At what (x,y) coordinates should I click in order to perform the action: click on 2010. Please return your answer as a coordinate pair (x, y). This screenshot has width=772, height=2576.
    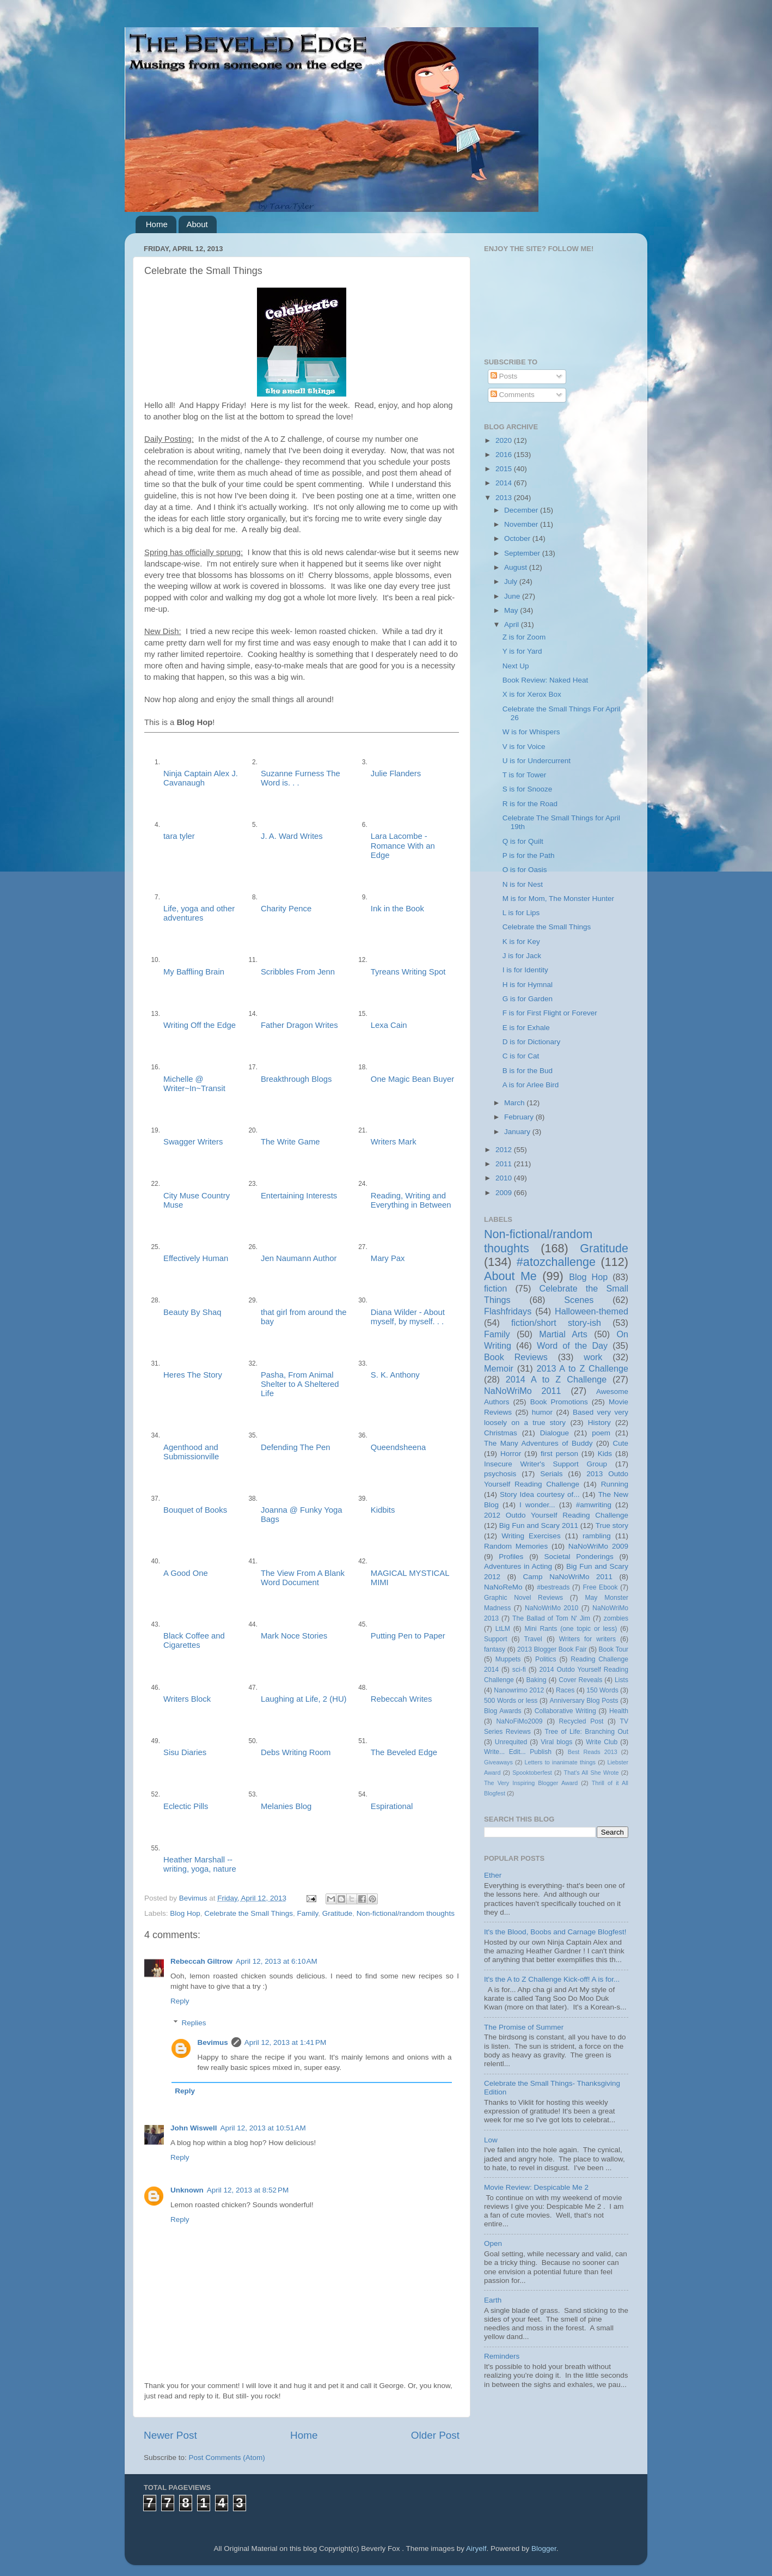
    Looking at the image, I should click on (504, 1178).